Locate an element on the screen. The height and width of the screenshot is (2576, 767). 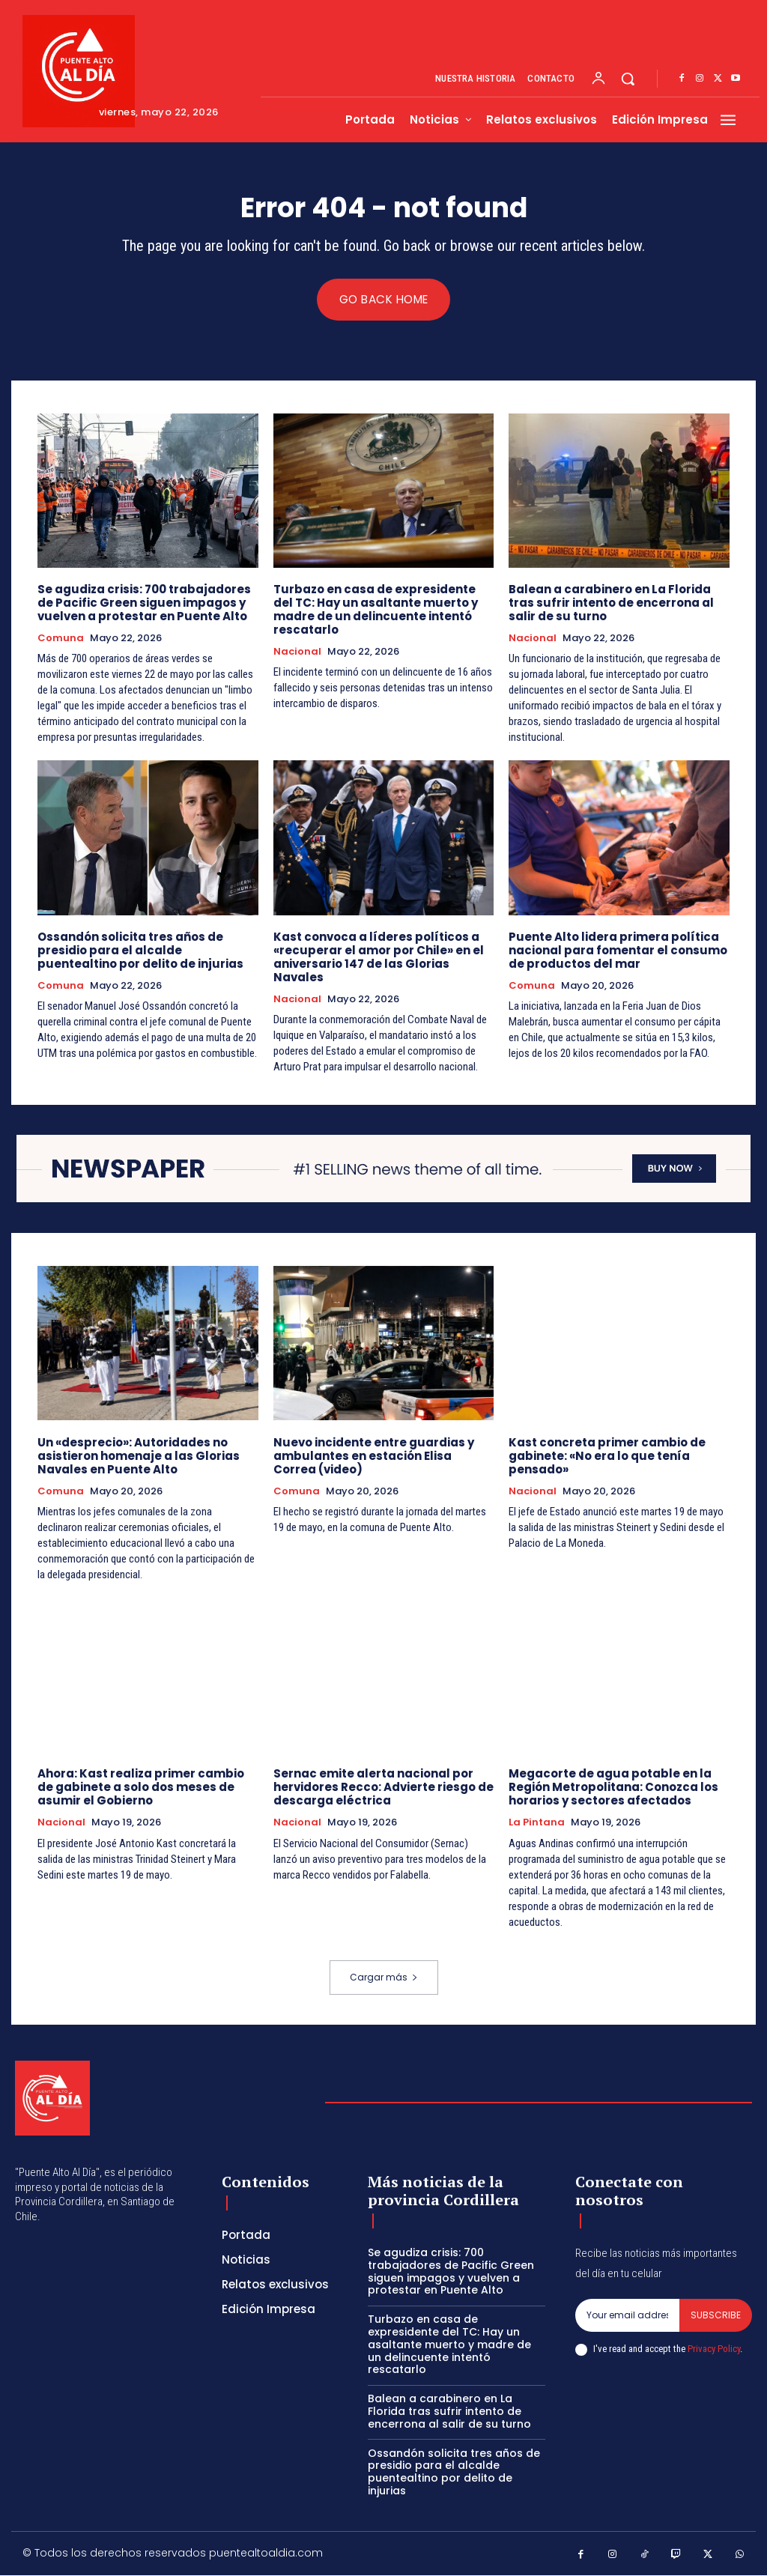
Balean a carabinero en La Florida tras sufrir intento de encerrona al salir de su turno is located at coordinates (611, 602).